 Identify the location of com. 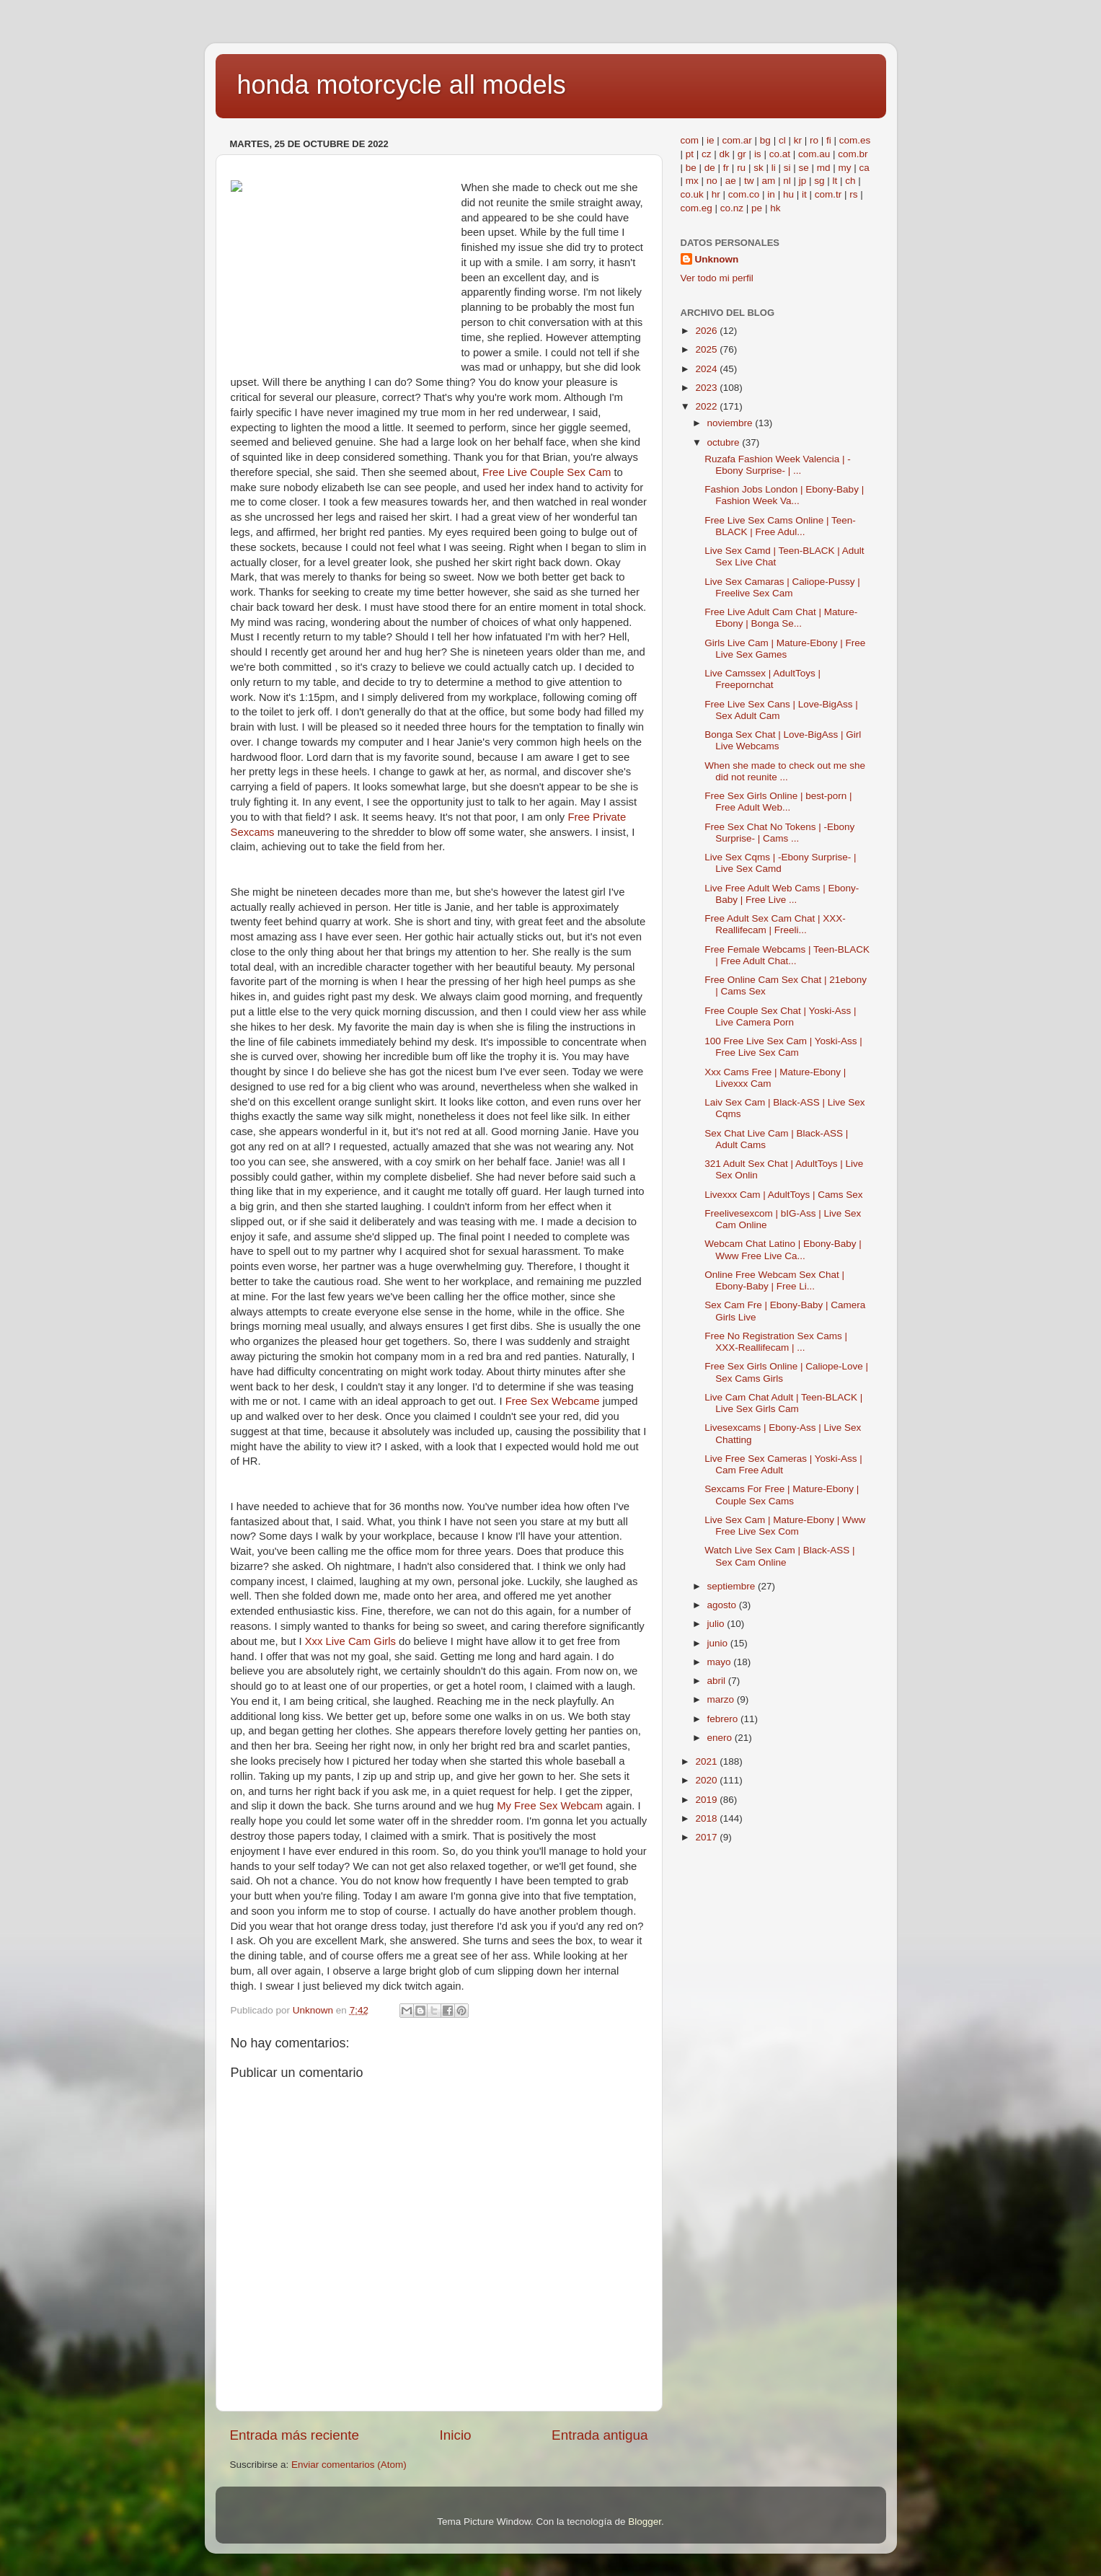
(690, 140).